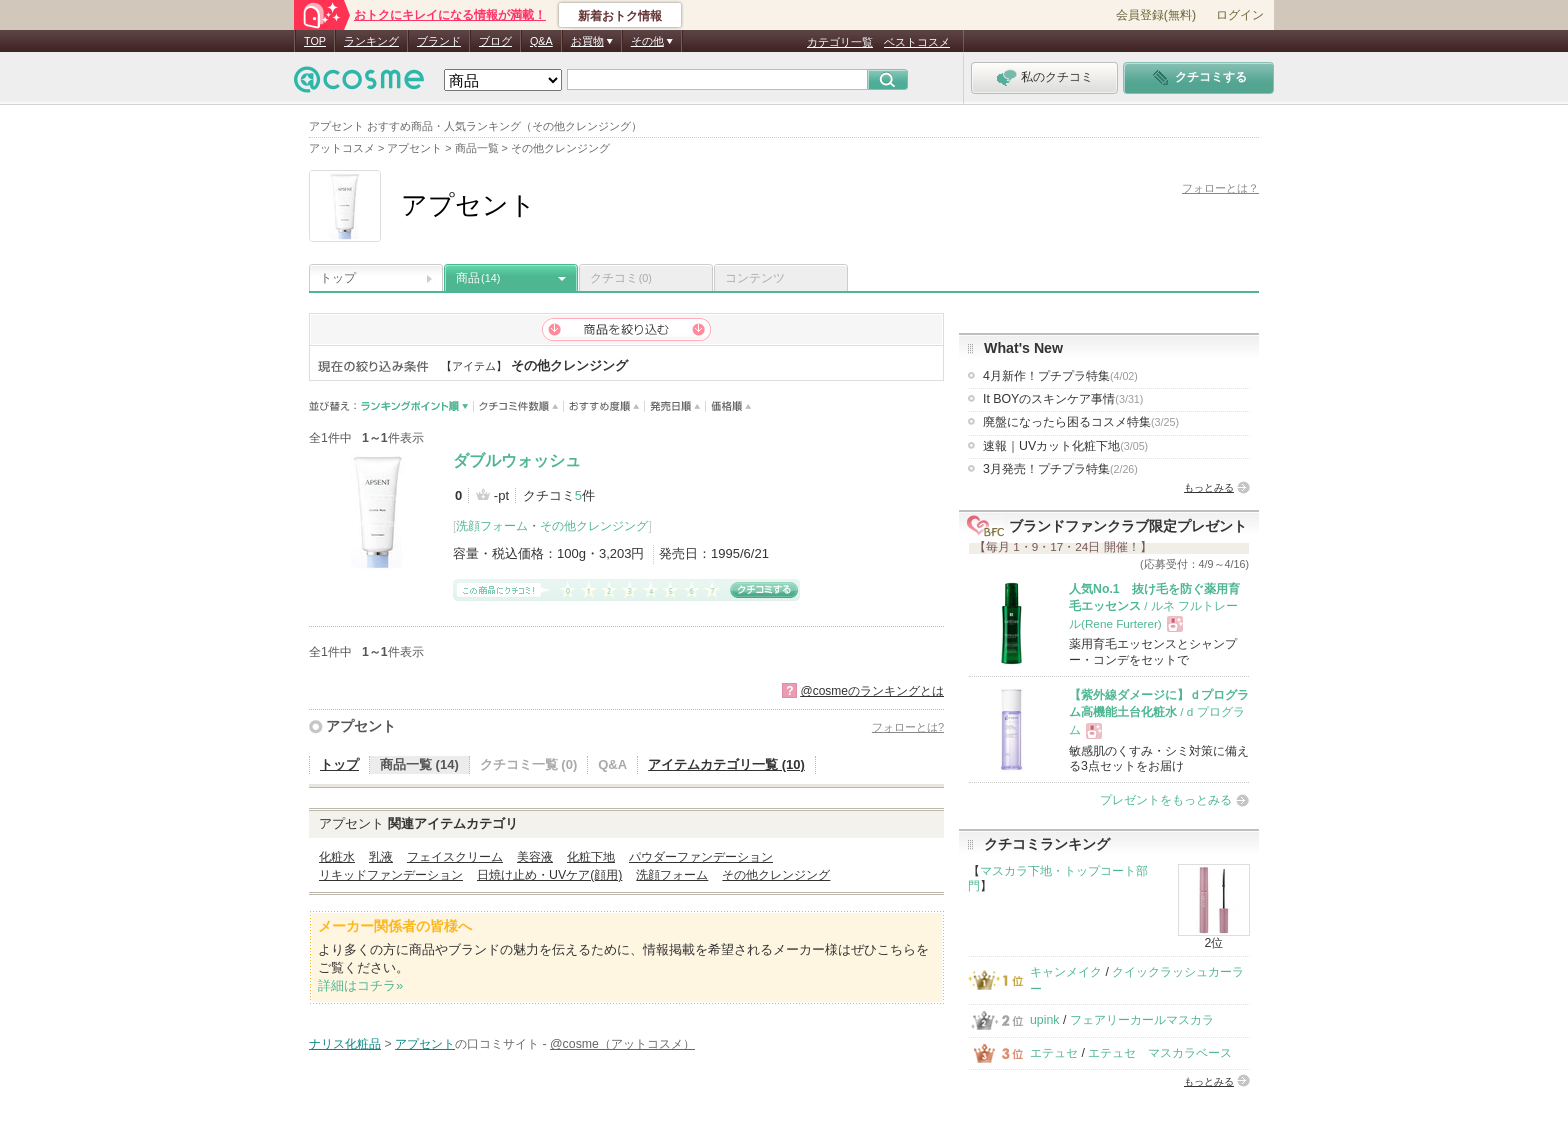  Describe the element at coordinates (360, 985) in the screenshot. I see `詳細はコチラ»` at that location.